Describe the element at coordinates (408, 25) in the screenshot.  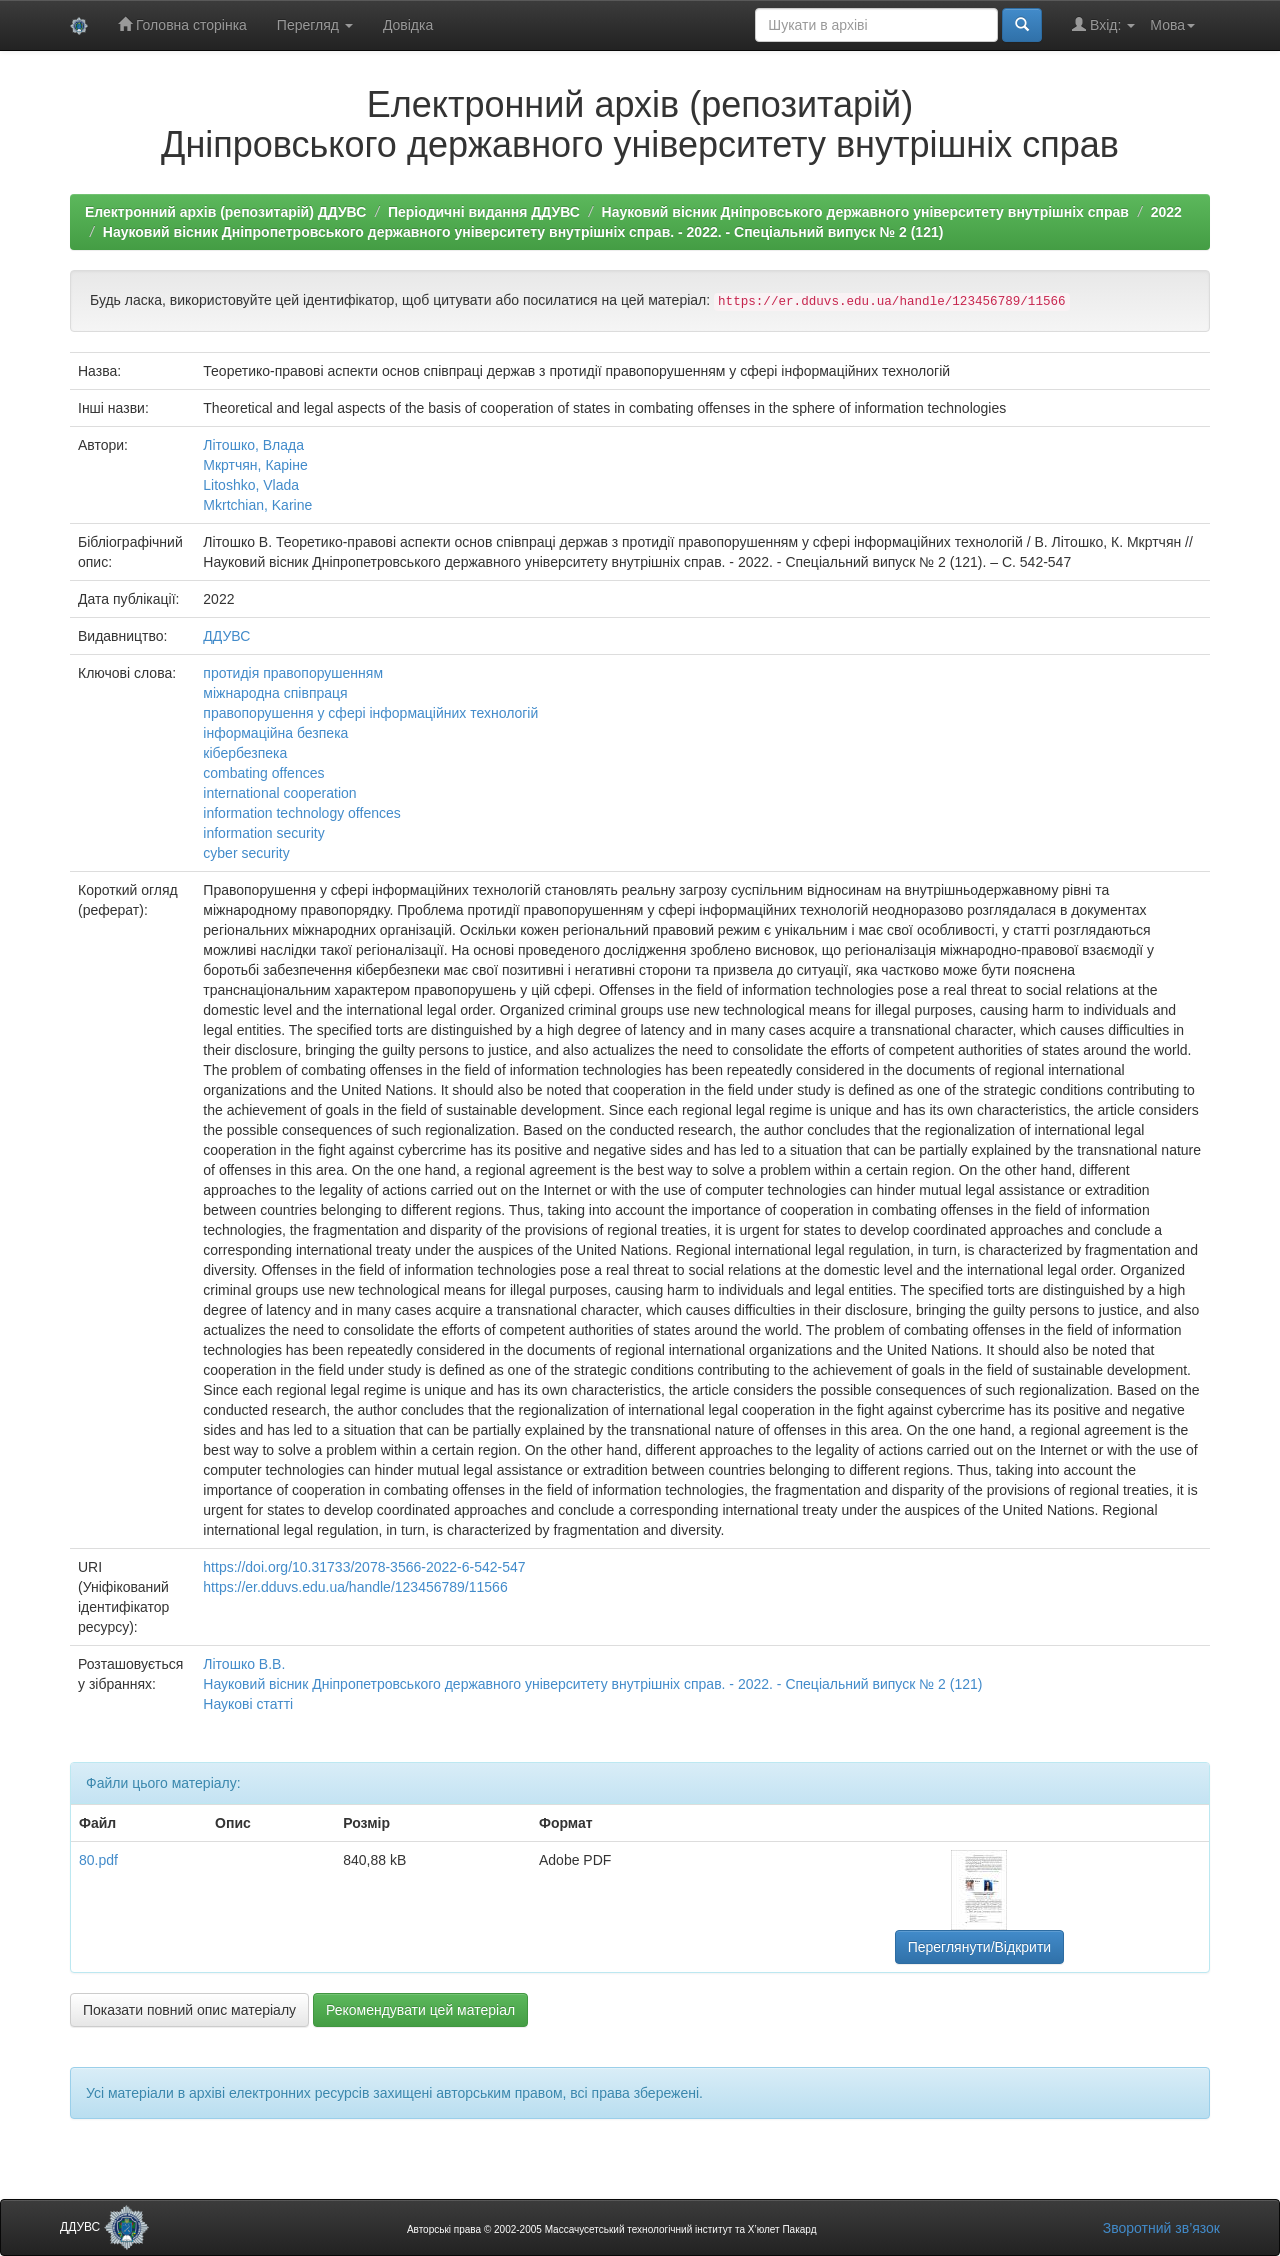
I see `Довідка` at that location.